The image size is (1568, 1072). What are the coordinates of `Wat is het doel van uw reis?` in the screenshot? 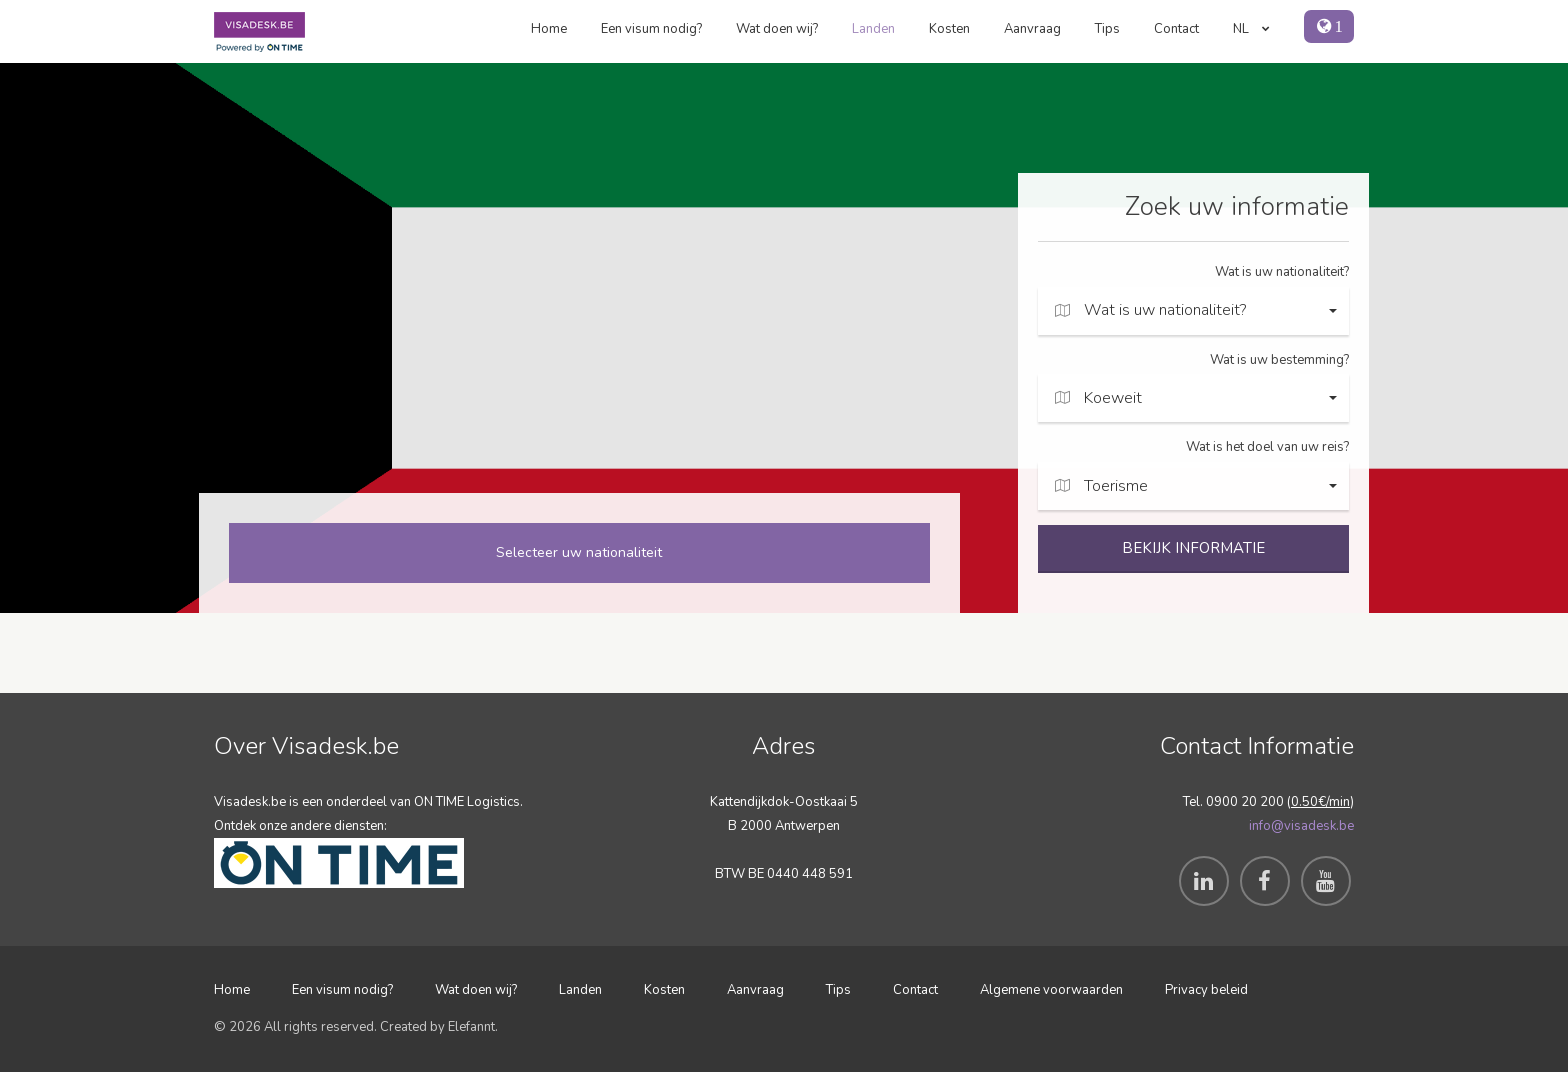 It's located at (1267, 447).